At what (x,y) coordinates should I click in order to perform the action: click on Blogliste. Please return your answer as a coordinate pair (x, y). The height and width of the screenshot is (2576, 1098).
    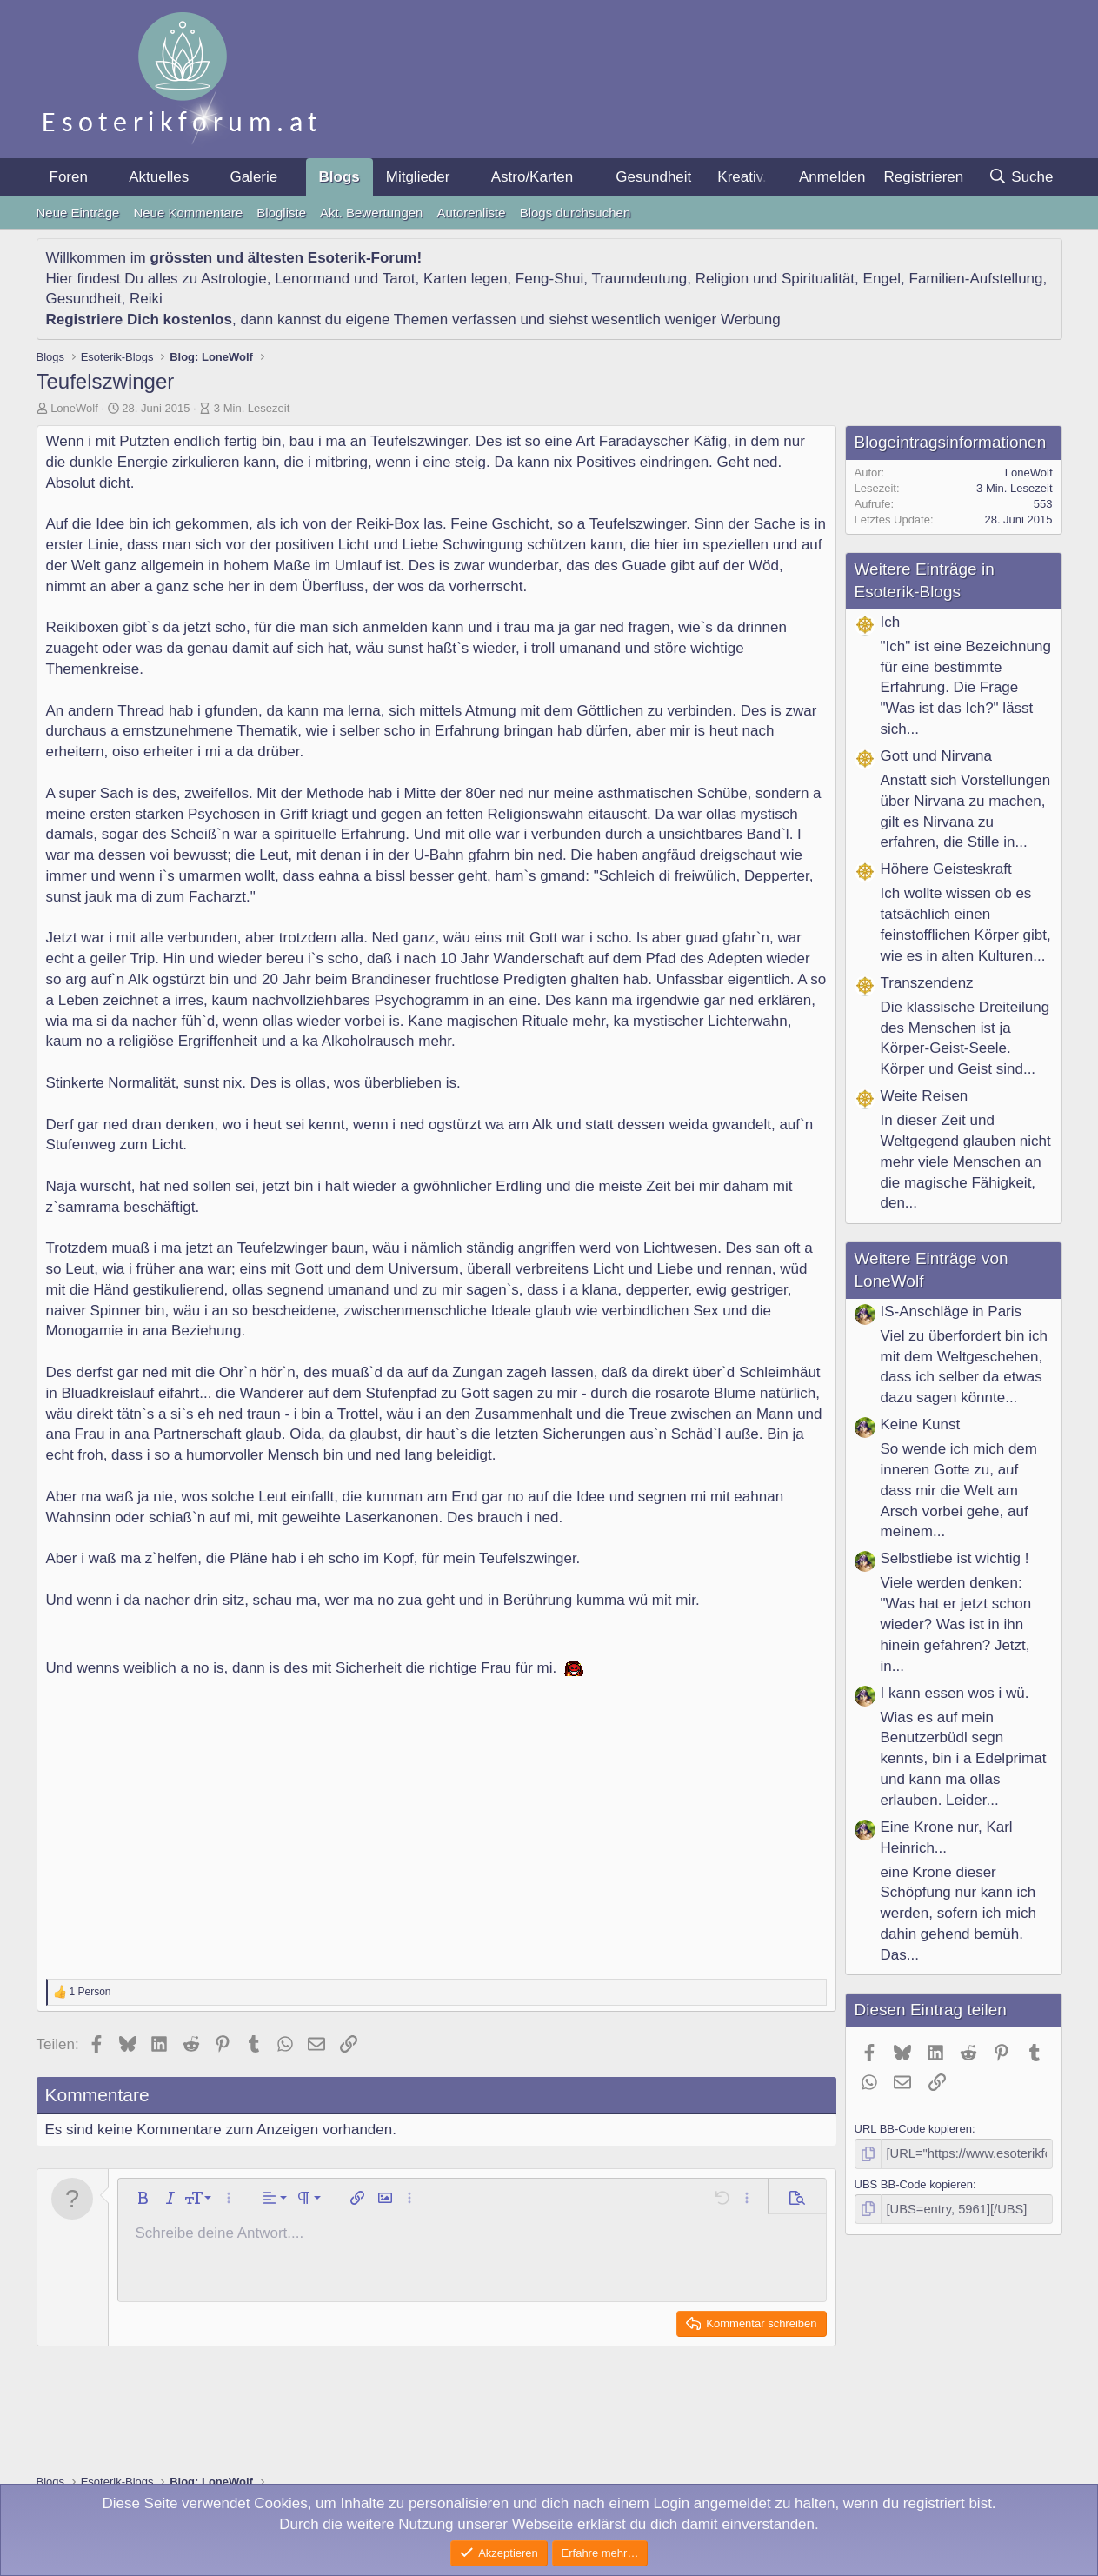
    Looking at the image, I should click on (281, 212).